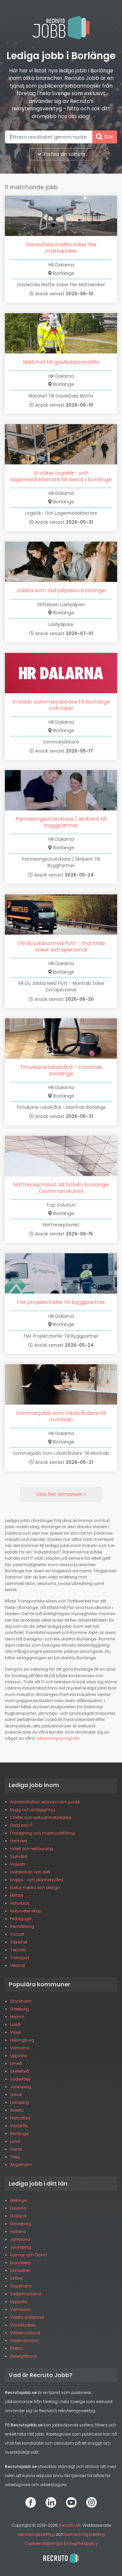 The width and height of the screenshot is (122, 2576). What do you see at coordinates (17, 1864) in the screenshot?
I see `Industri` at bounding box center [17, 1864].